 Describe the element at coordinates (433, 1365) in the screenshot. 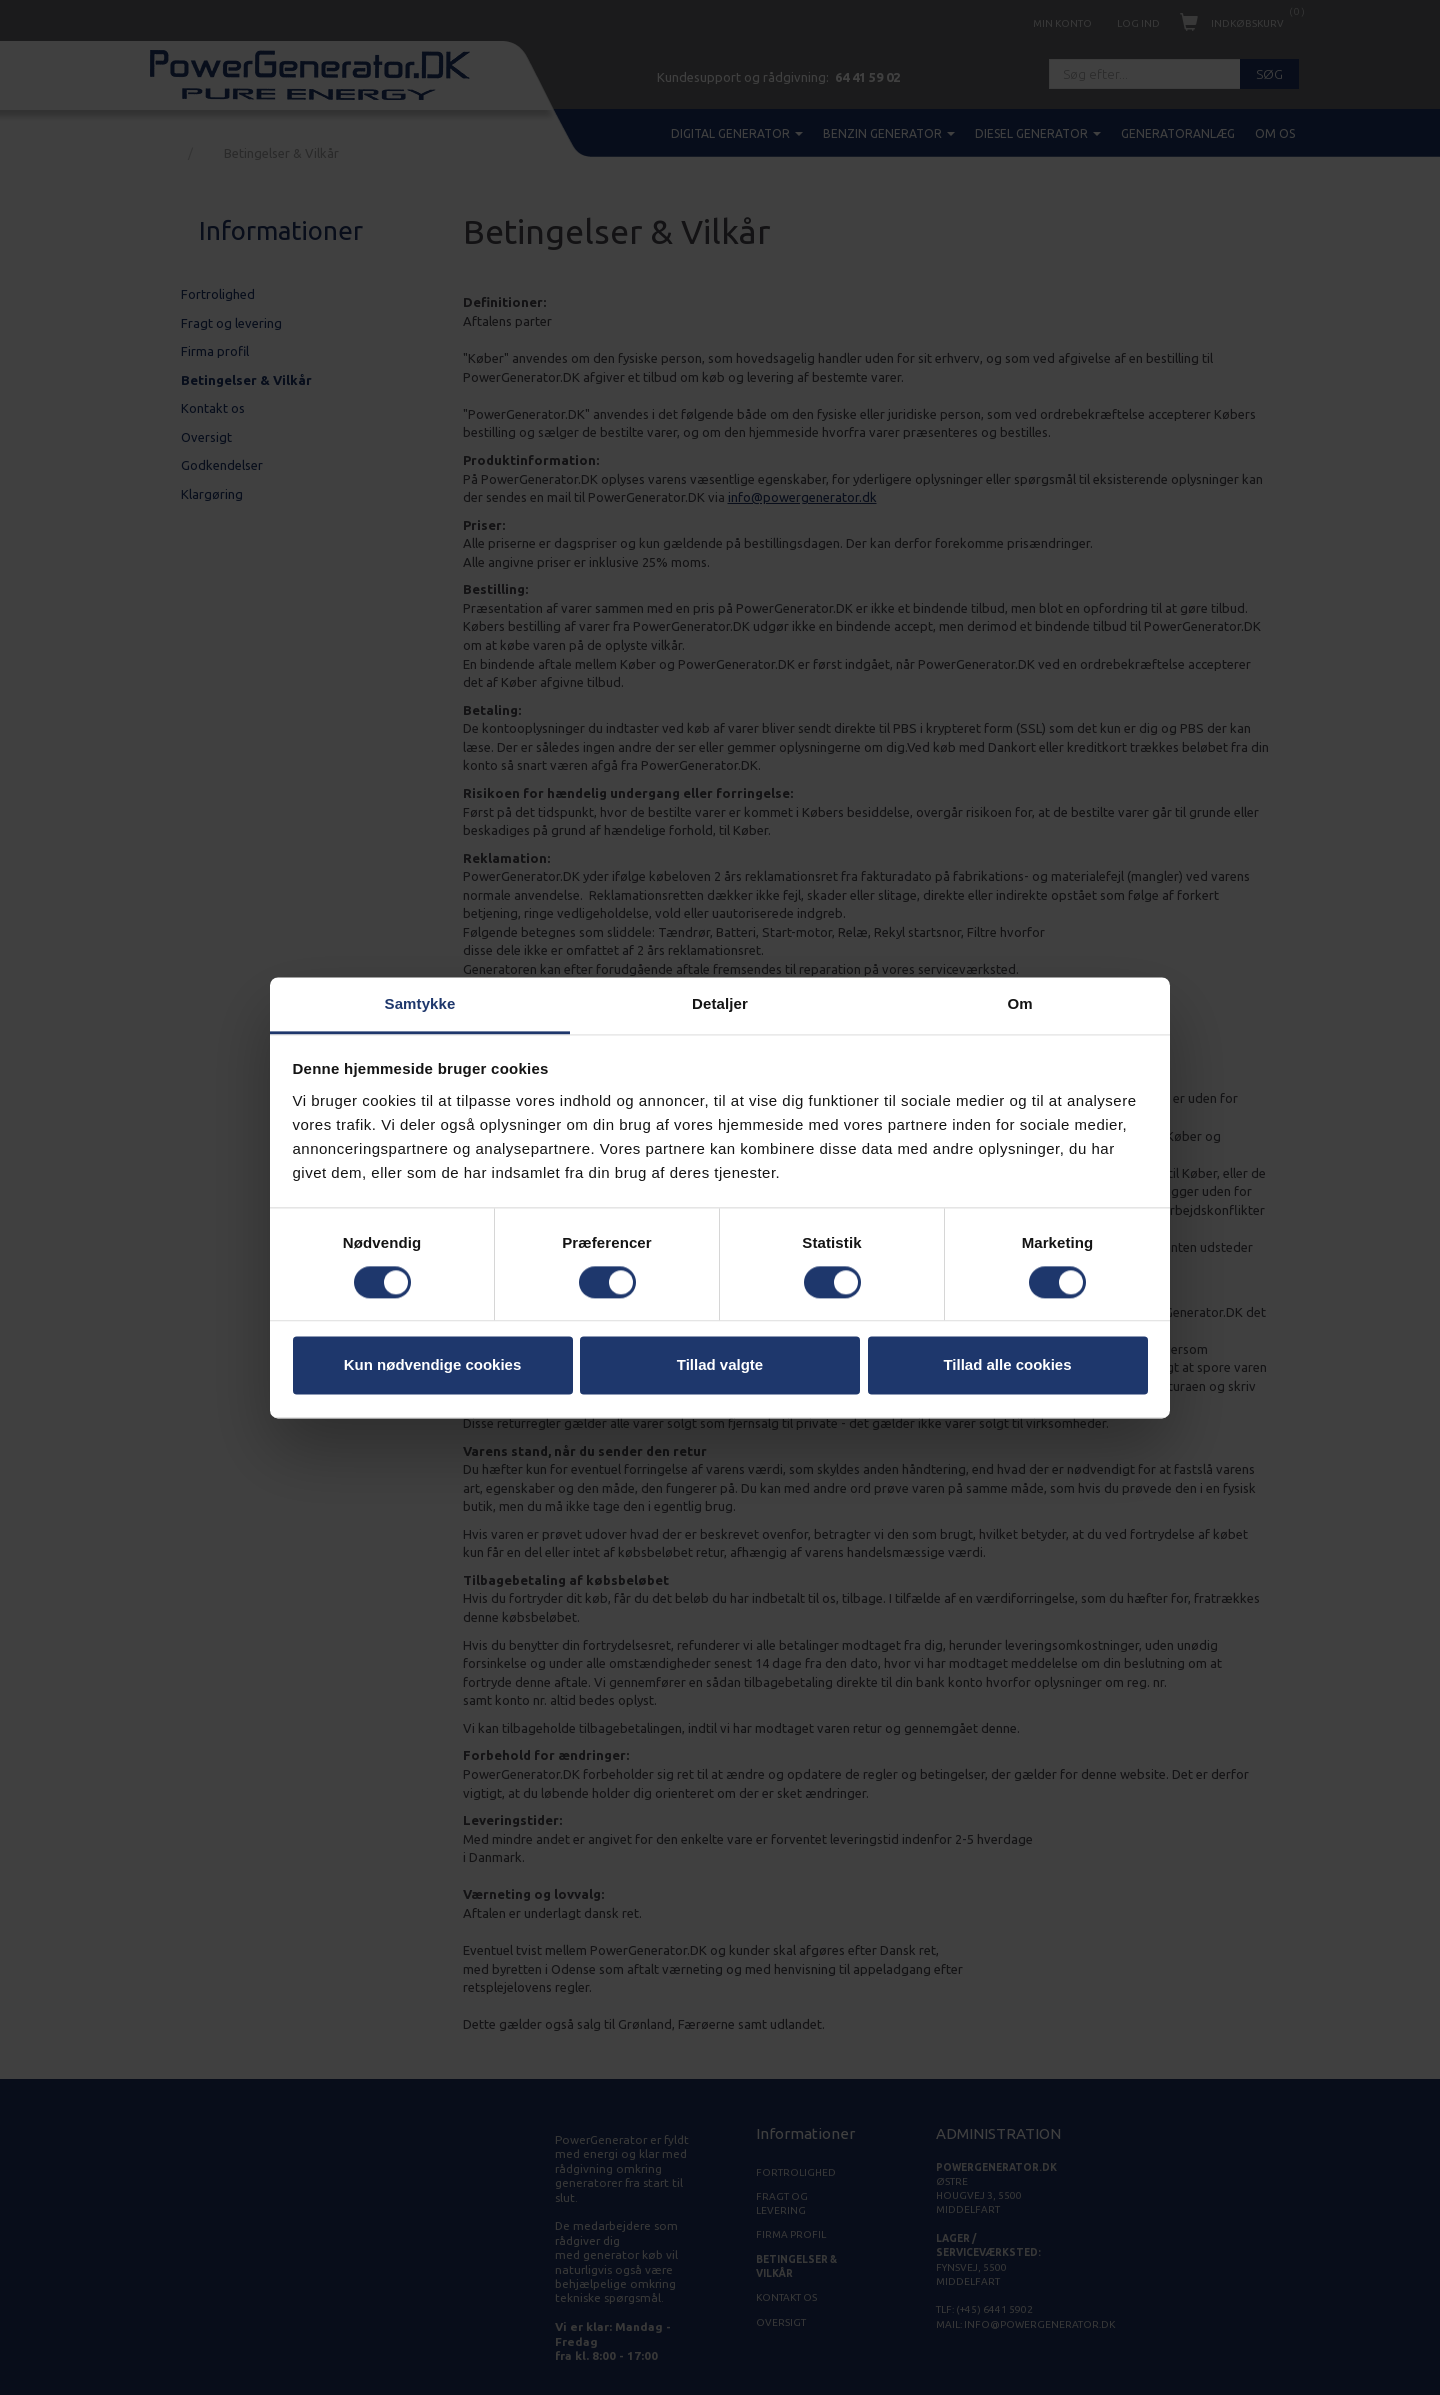

I see `Kun nødvendige cookies` at that location.